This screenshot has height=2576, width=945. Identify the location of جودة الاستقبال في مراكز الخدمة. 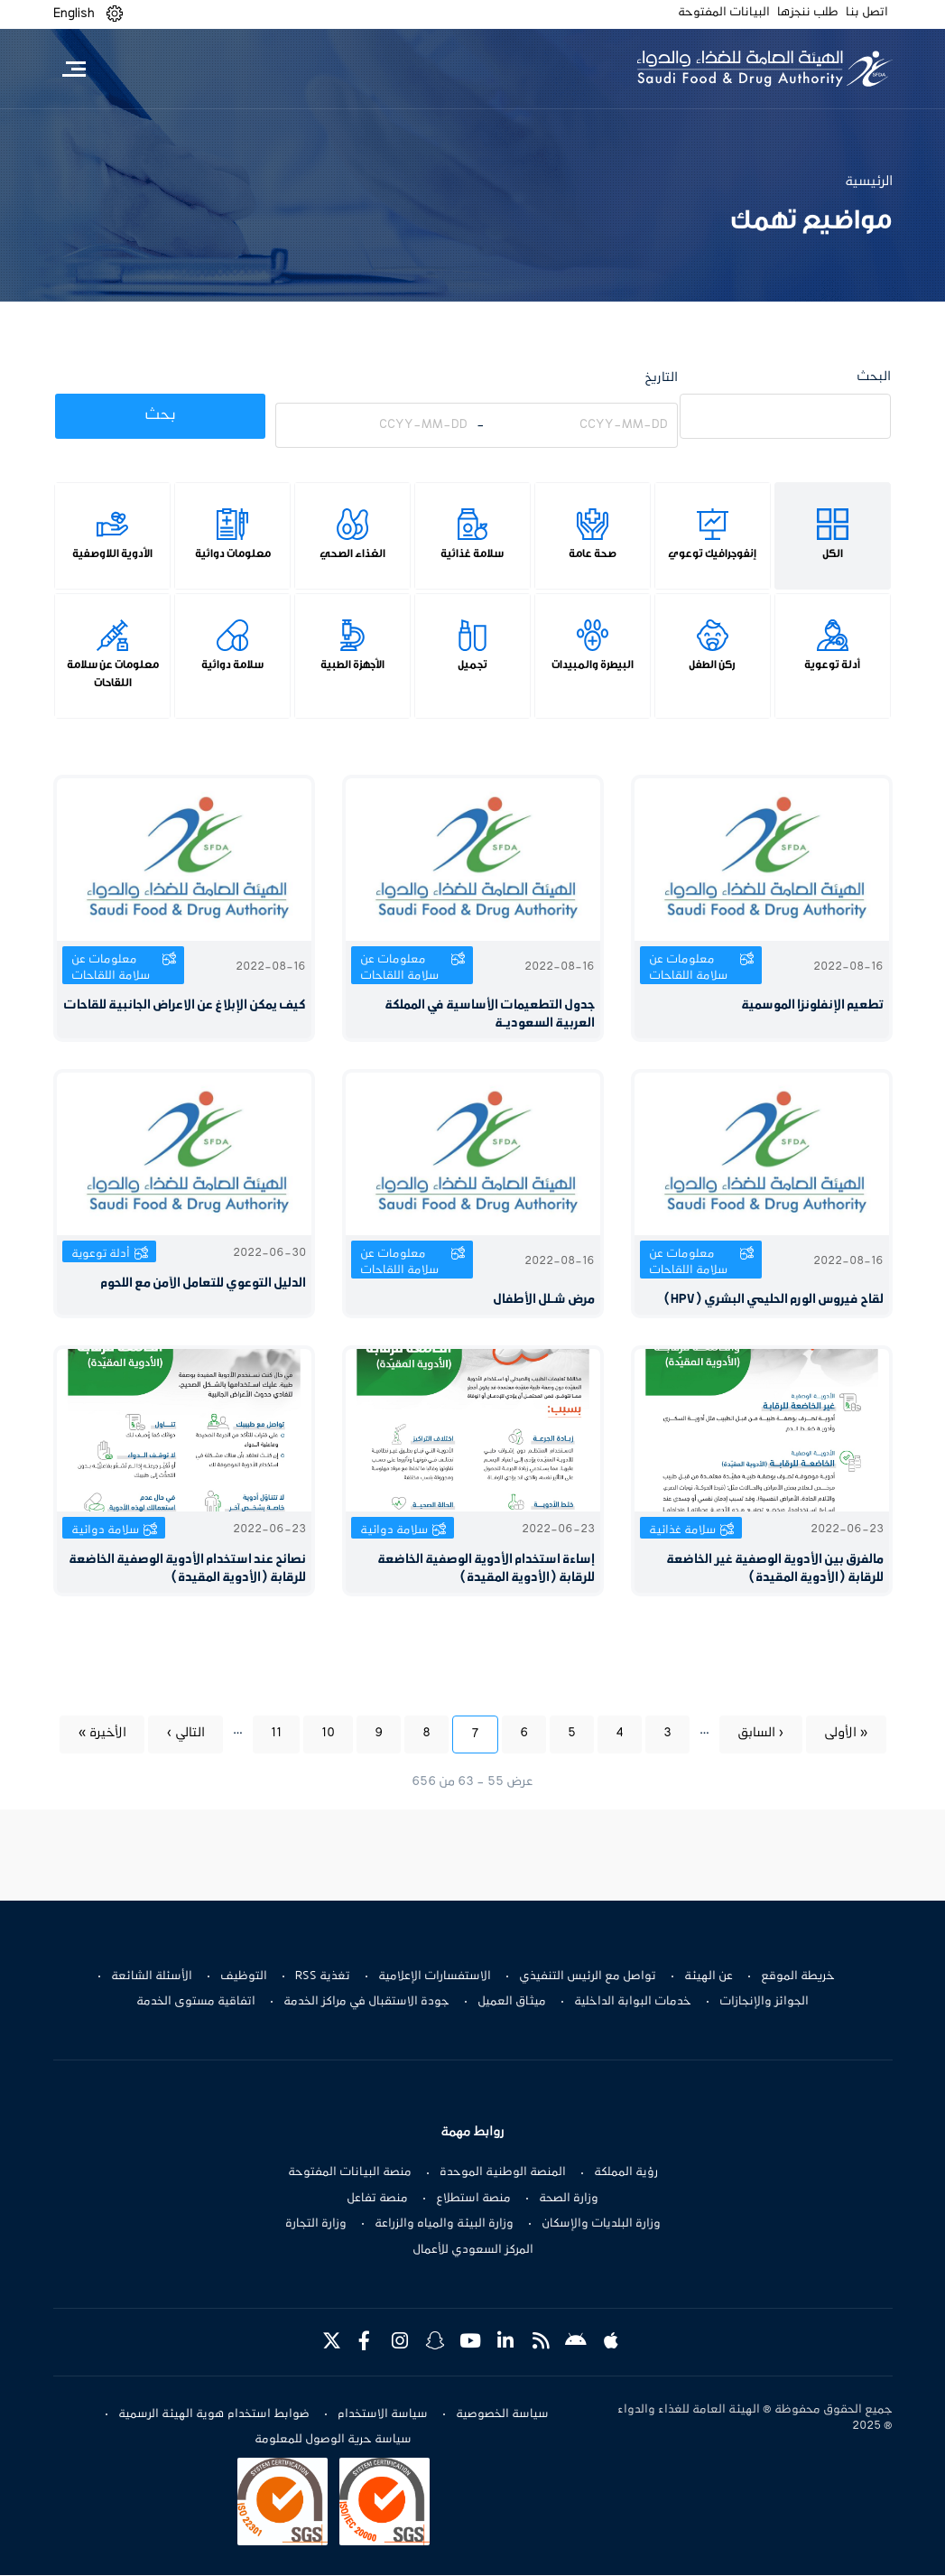
(366, 2001).